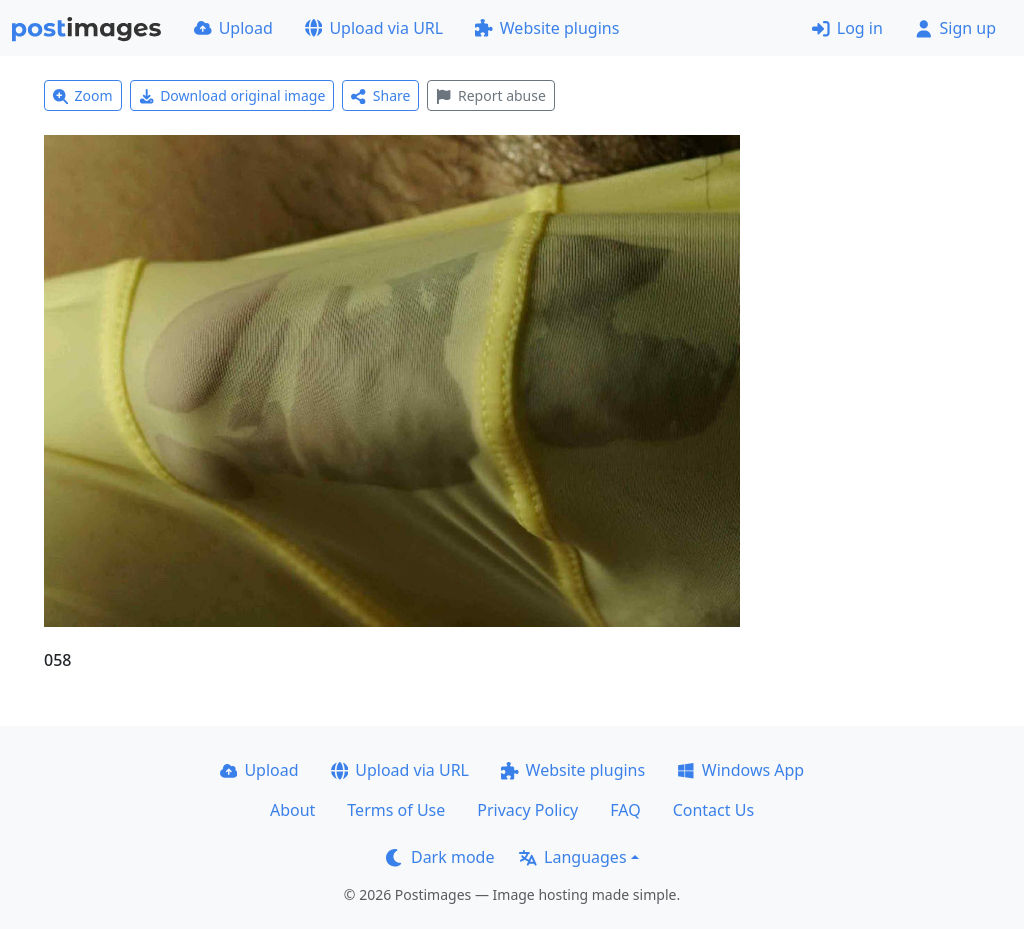  I want to click on Contact Us, so click(713, 810).